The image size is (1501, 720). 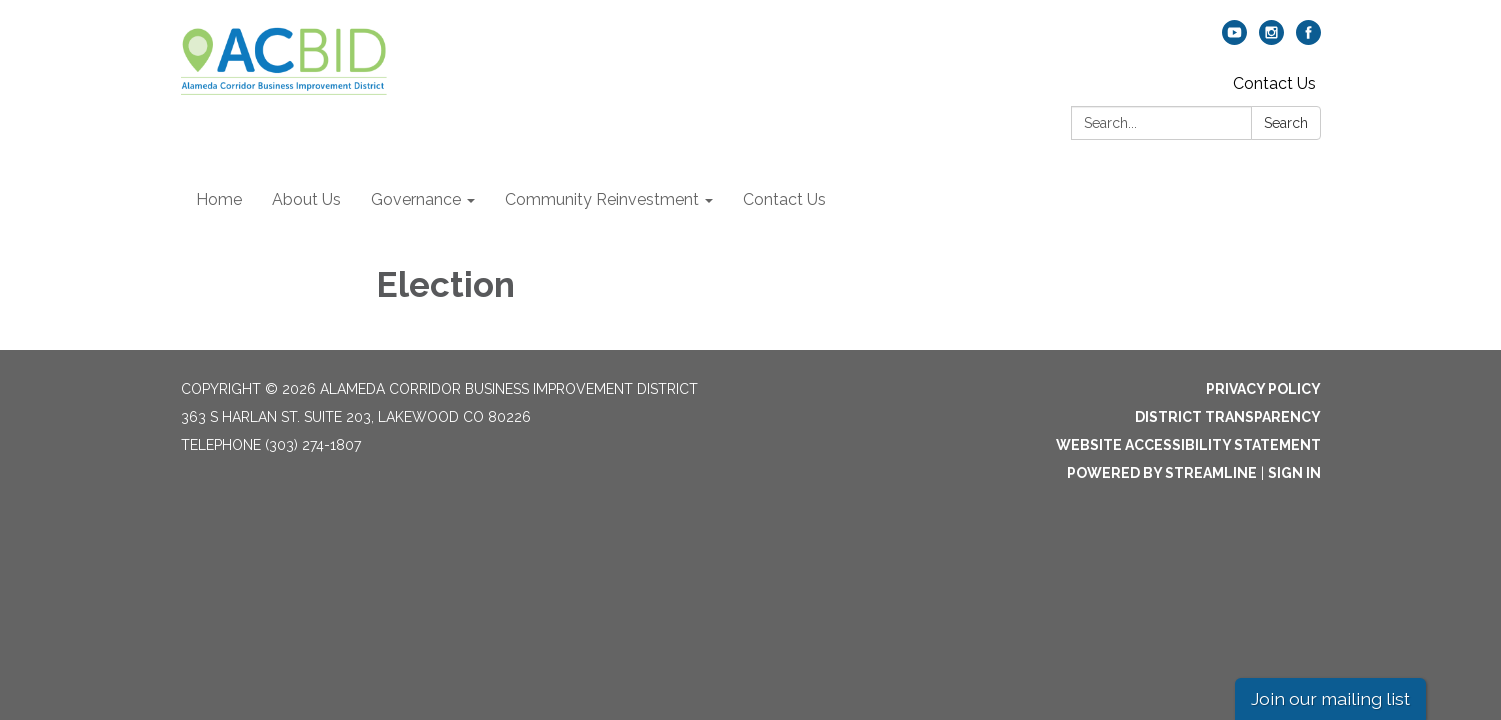 What do you see at coordinates (1330, 698) in the screenshot?
I see `Join our mailing list` at bounding box center [1330, 698].